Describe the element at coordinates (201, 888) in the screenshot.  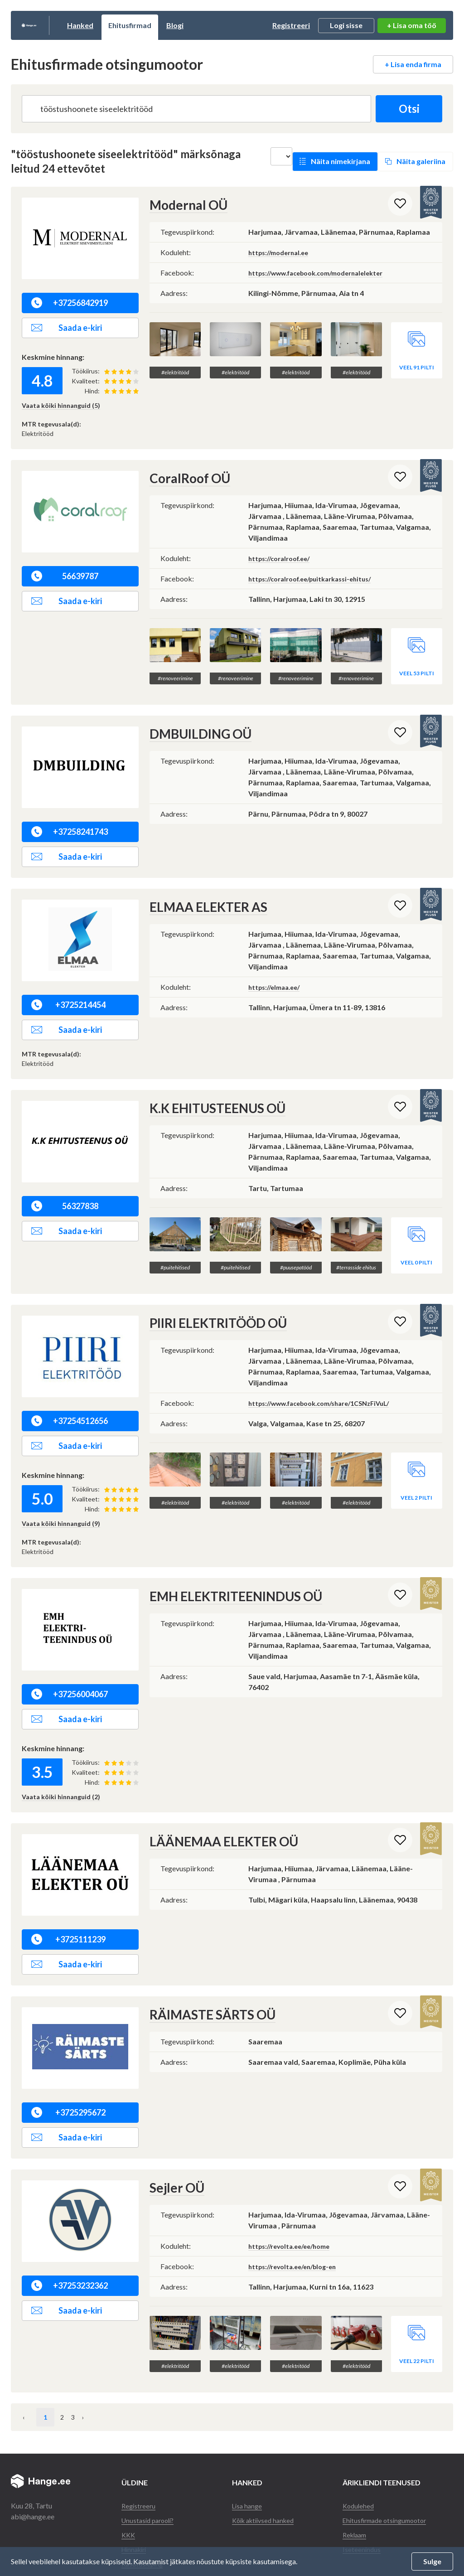
I see `ELMAA ELEKTER AS` at that location.